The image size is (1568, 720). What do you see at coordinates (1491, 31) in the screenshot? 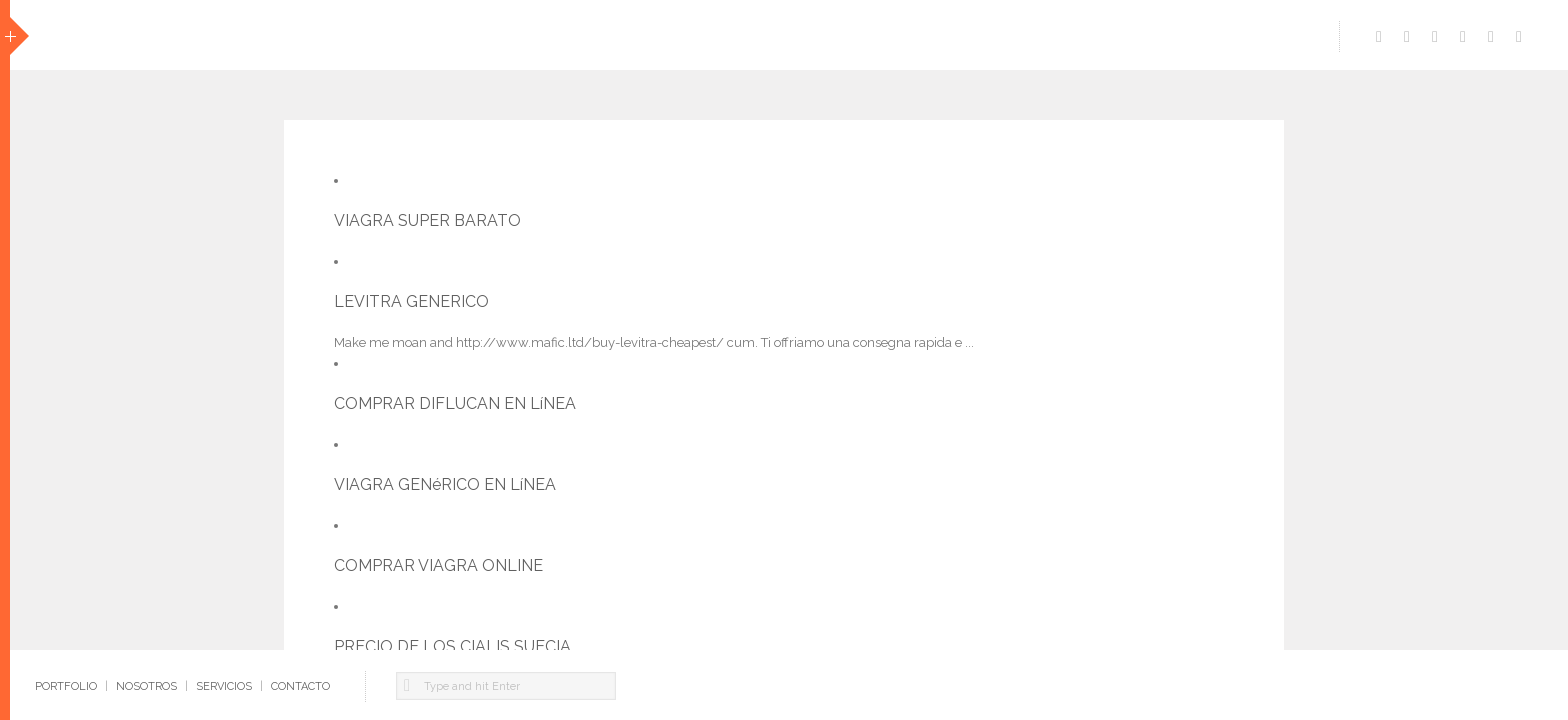
I see `http://www.pinterest.com/ecommdesign/` at bounding box center [1491, 31].